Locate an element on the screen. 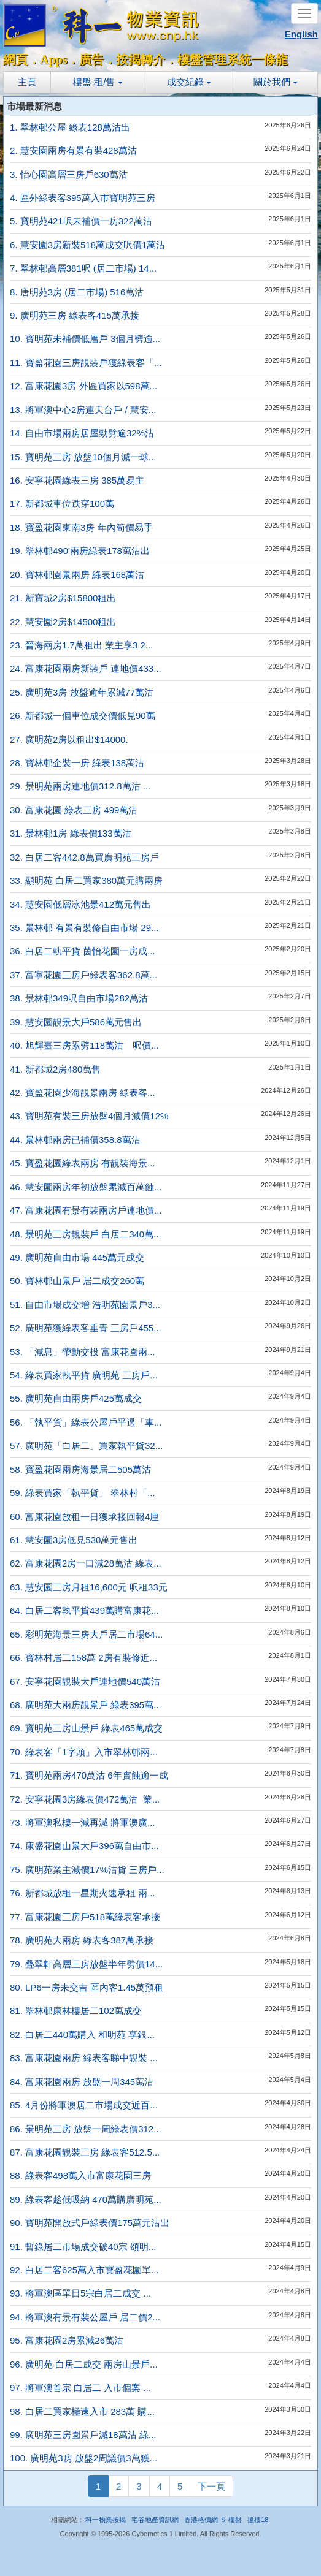 This screenshot has height=2576, width=321. 2. 慧安園兩房有景有裝428萬沽 is located at coordinates (73, 150).